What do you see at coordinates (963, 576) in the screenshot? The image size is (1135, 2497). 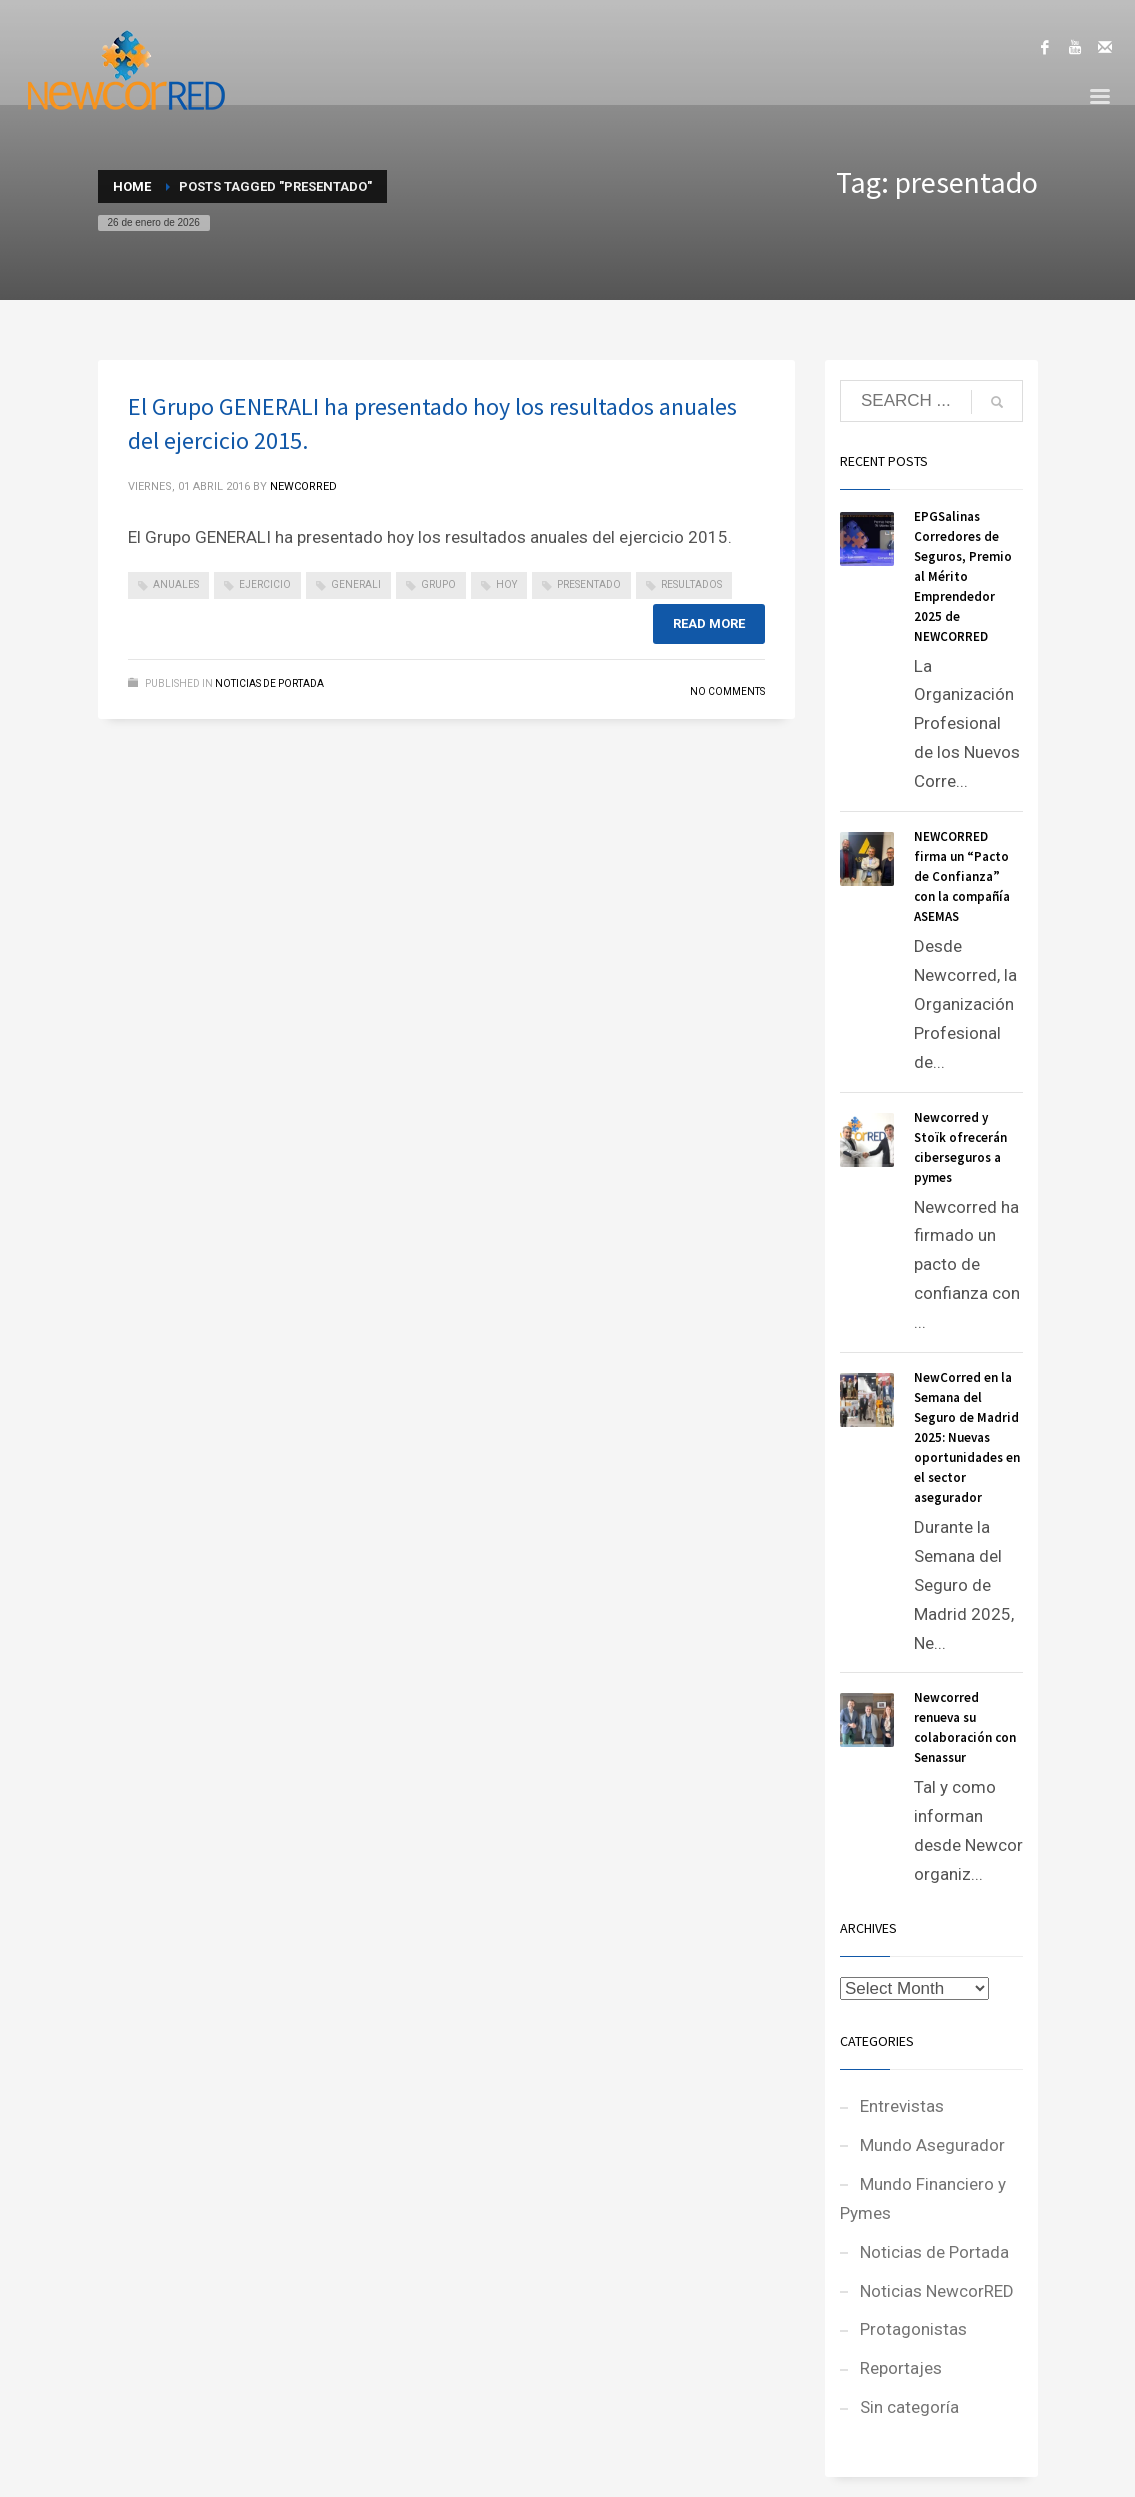 I see `EPGSalinas Corredores de Seguros, Premio al Mérito Emprendedor 2025 de NEWCORRED` at bounding box center [963, 576].